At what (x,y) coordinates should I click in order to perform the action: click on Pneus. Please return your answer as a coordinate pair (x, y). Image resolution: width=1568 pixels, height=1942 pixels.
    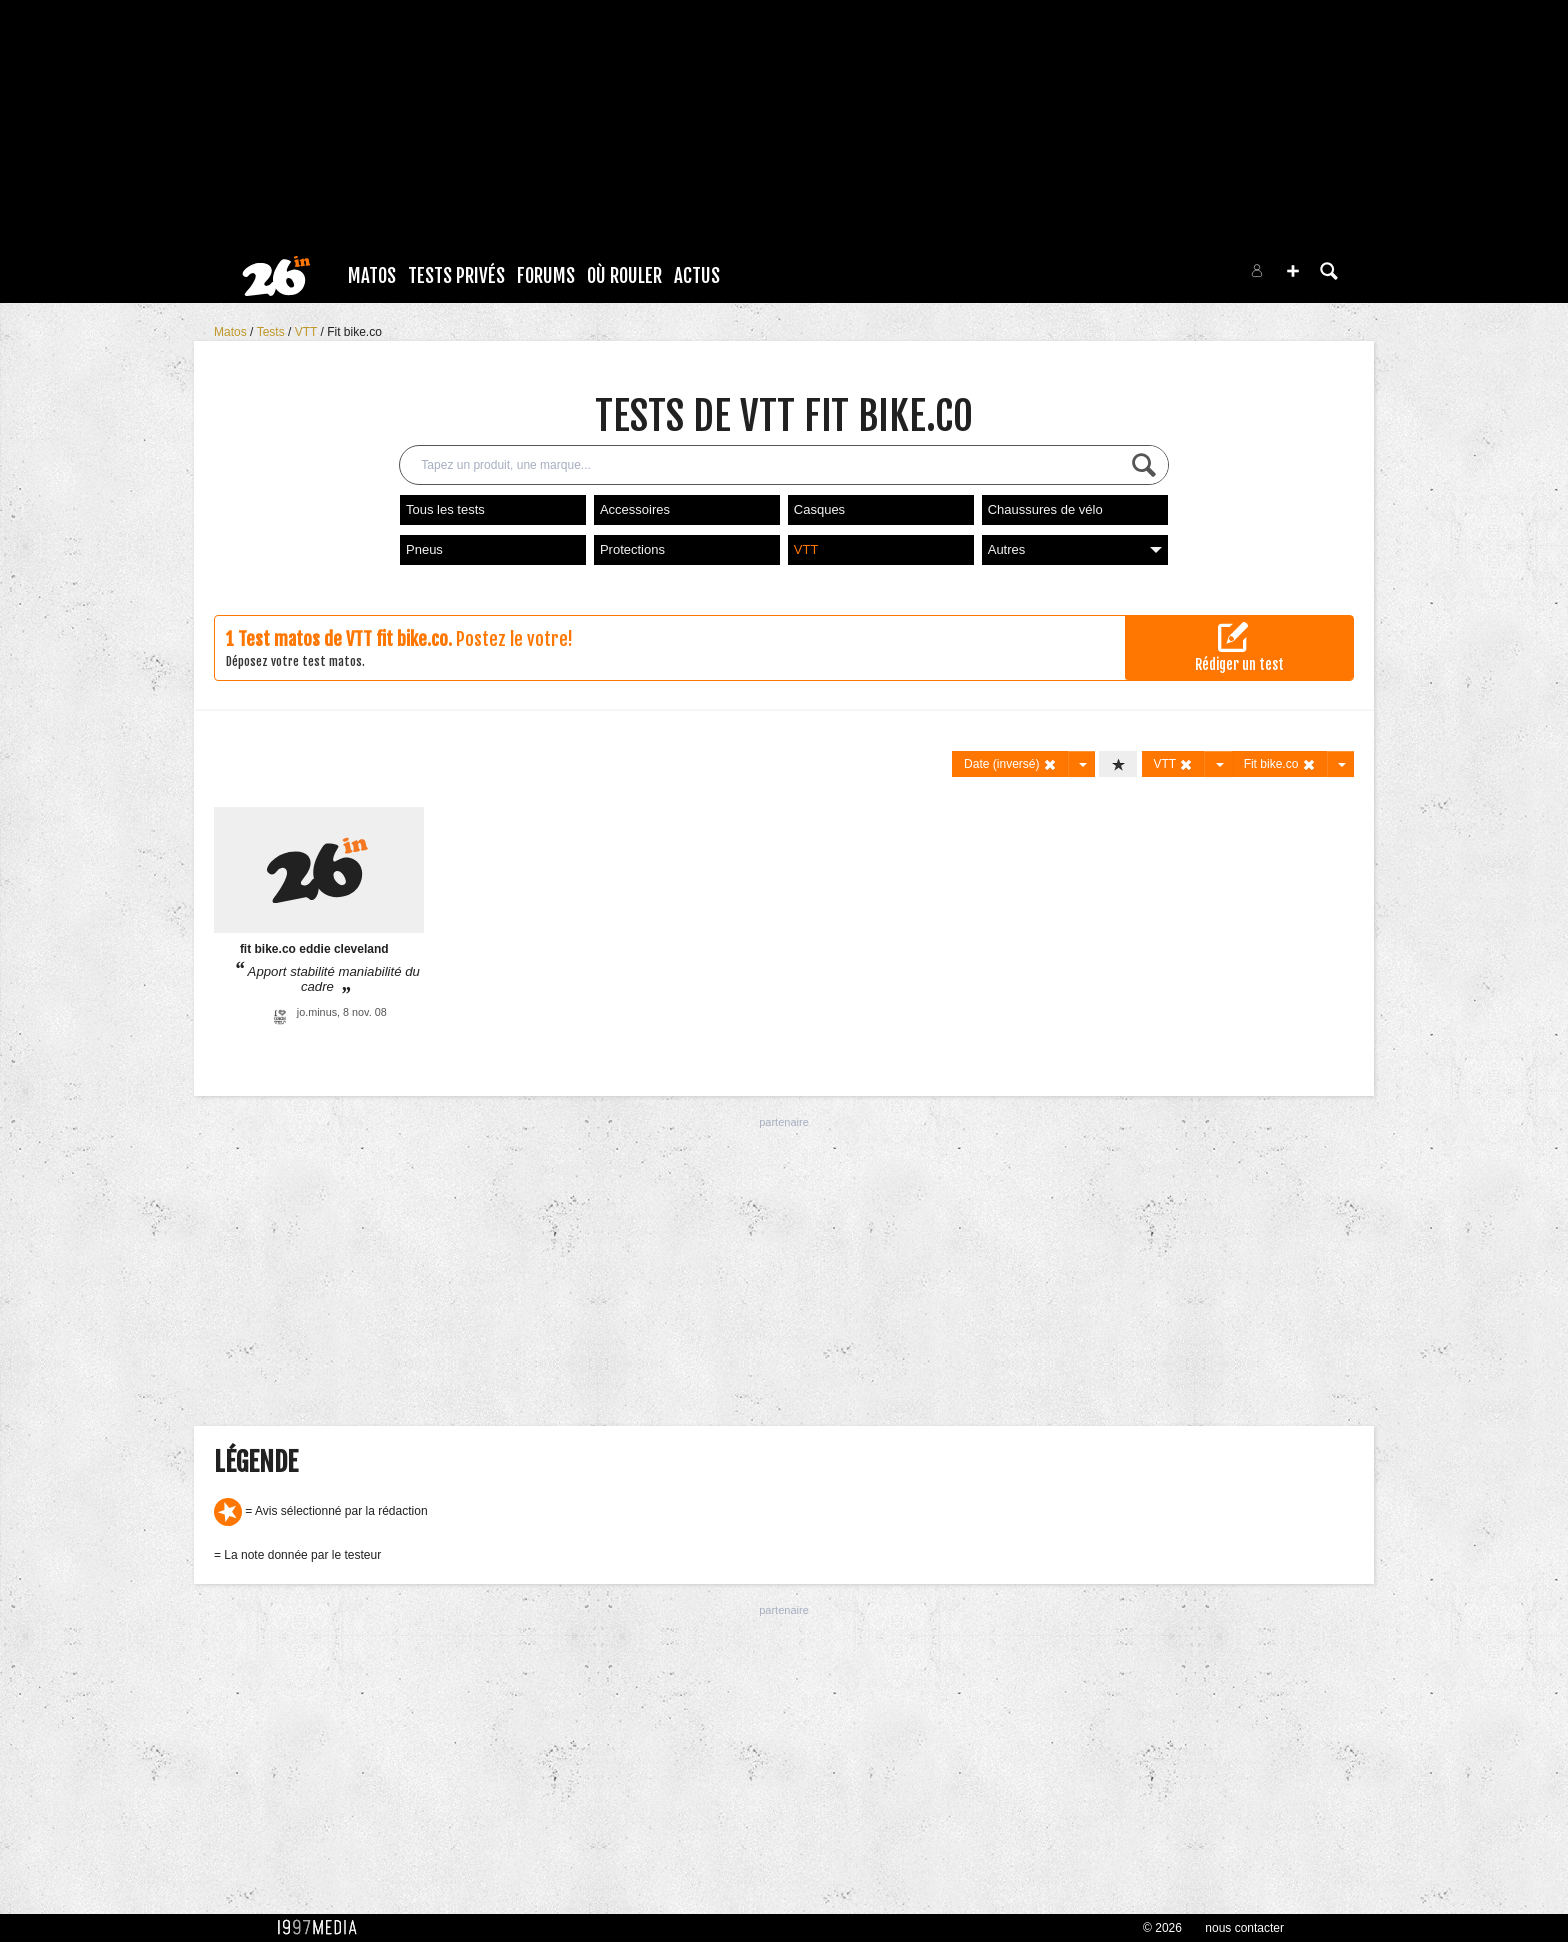
    Looking at the image, I should click on (424, 549).